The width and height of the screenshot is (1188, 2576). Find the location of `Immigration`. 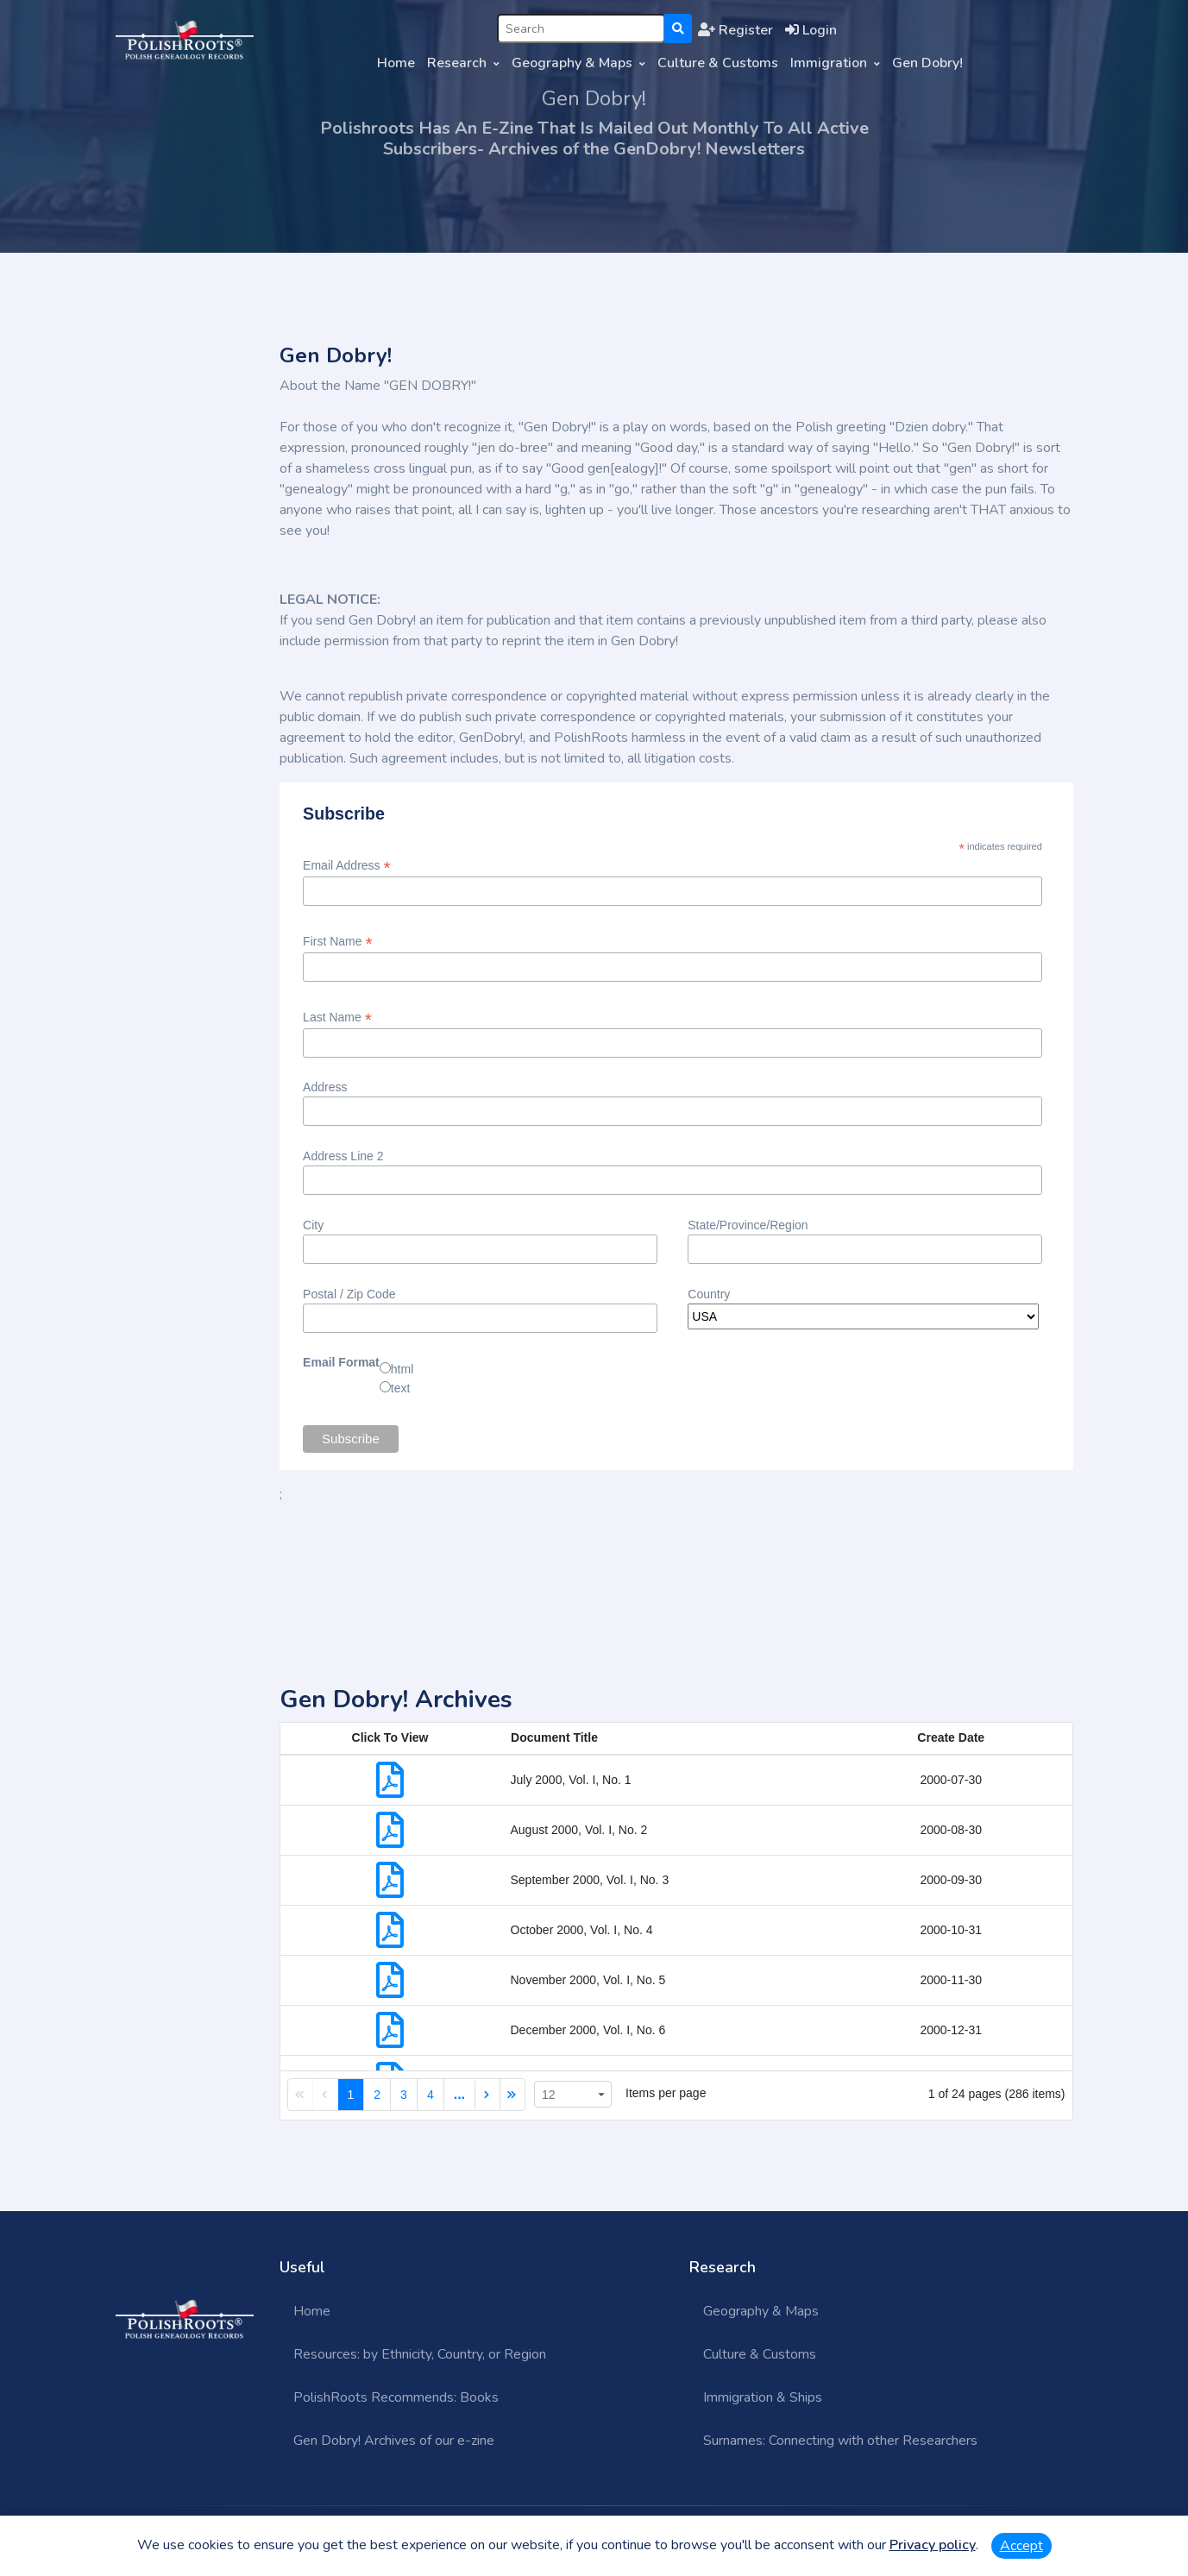

Immigration is located at coordinates (828, 62).